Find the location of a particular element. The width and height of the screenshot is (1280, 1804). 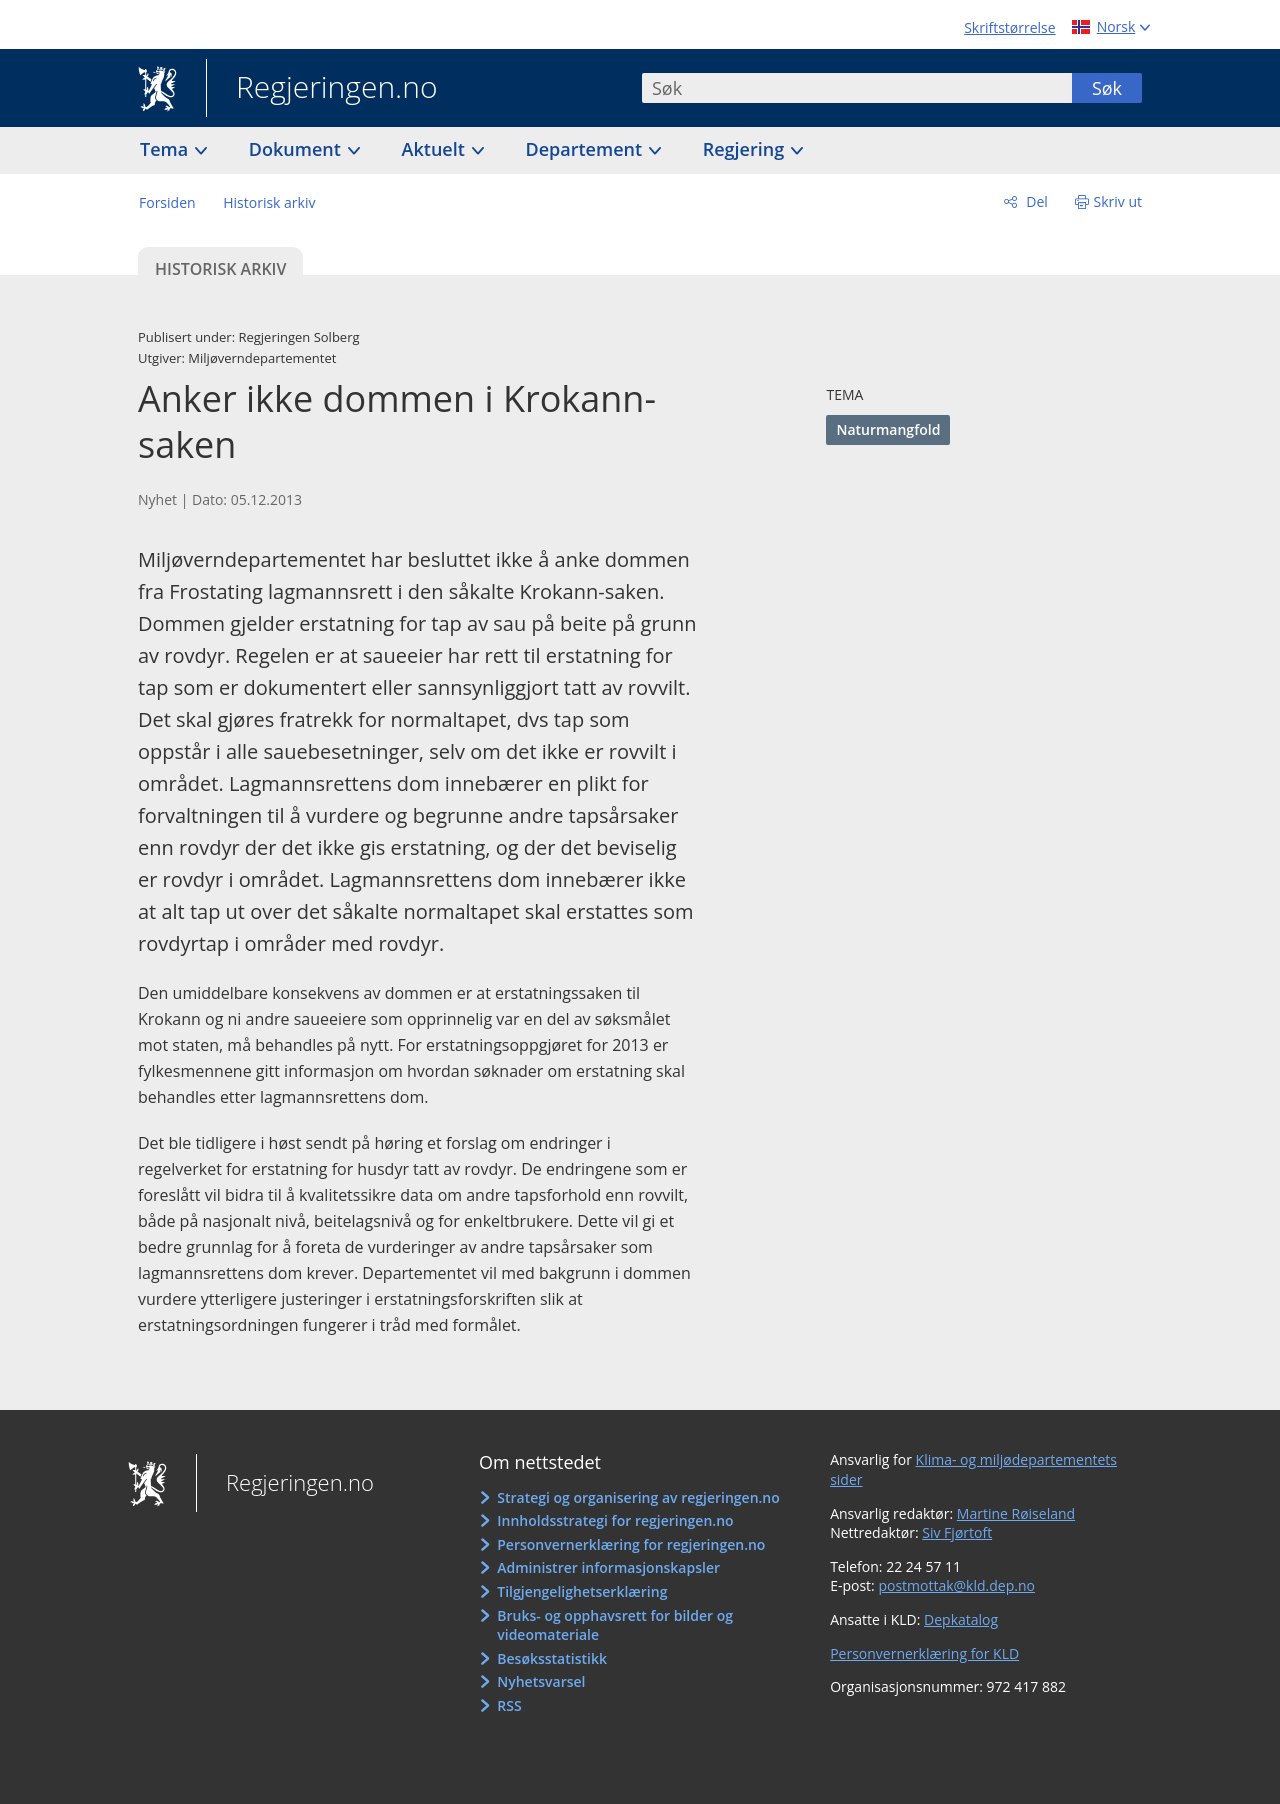

postmottak@kld.dep.no is located at coordinates (956, 1585).